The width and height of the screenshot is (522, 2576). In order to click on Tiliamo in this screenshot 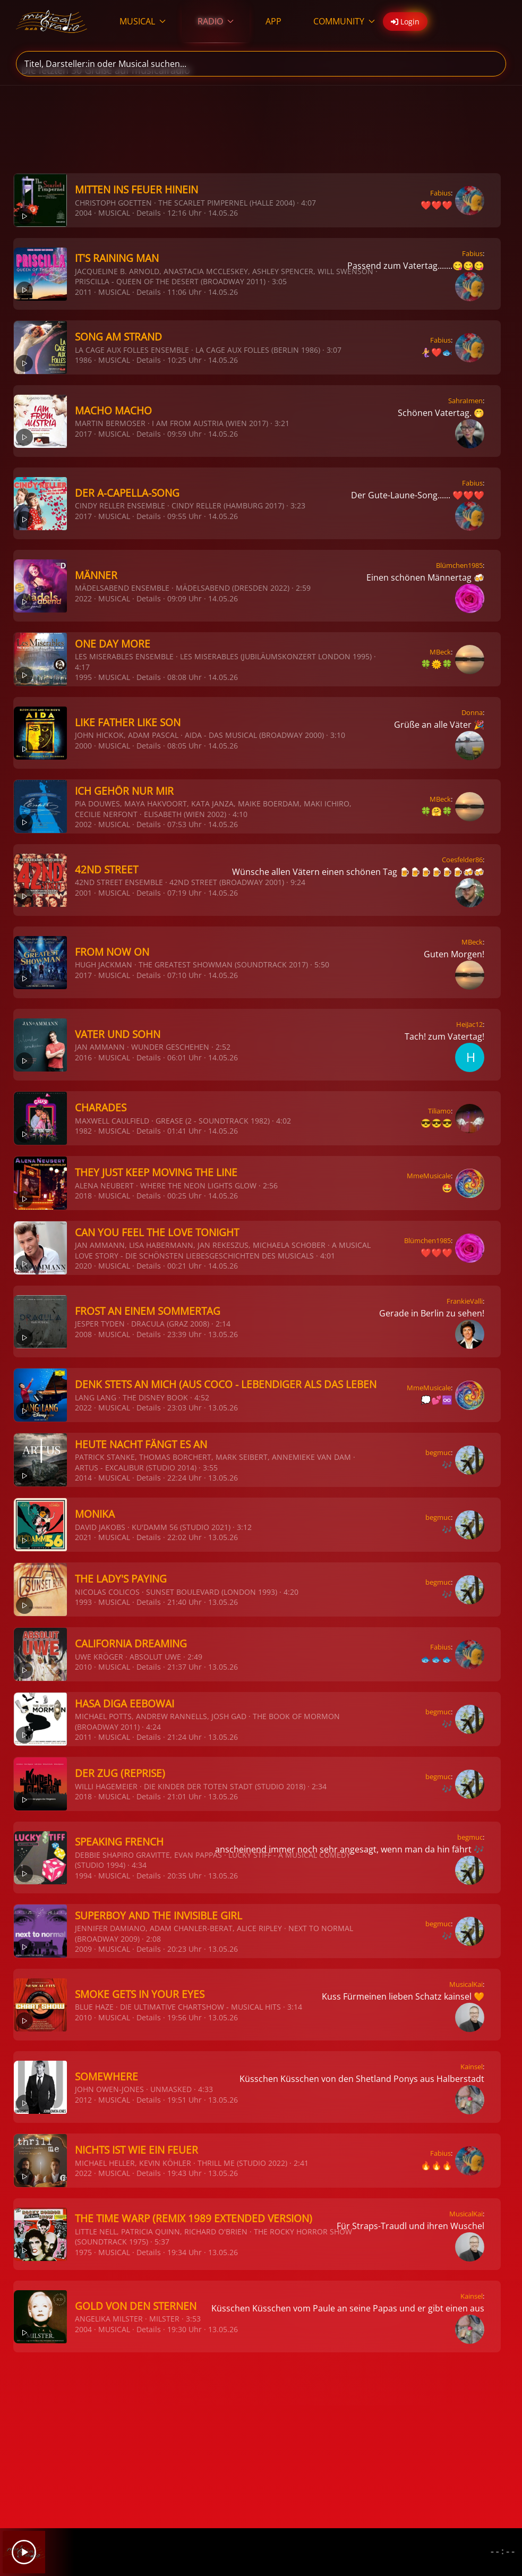, I will do `click(439, 1111)`.